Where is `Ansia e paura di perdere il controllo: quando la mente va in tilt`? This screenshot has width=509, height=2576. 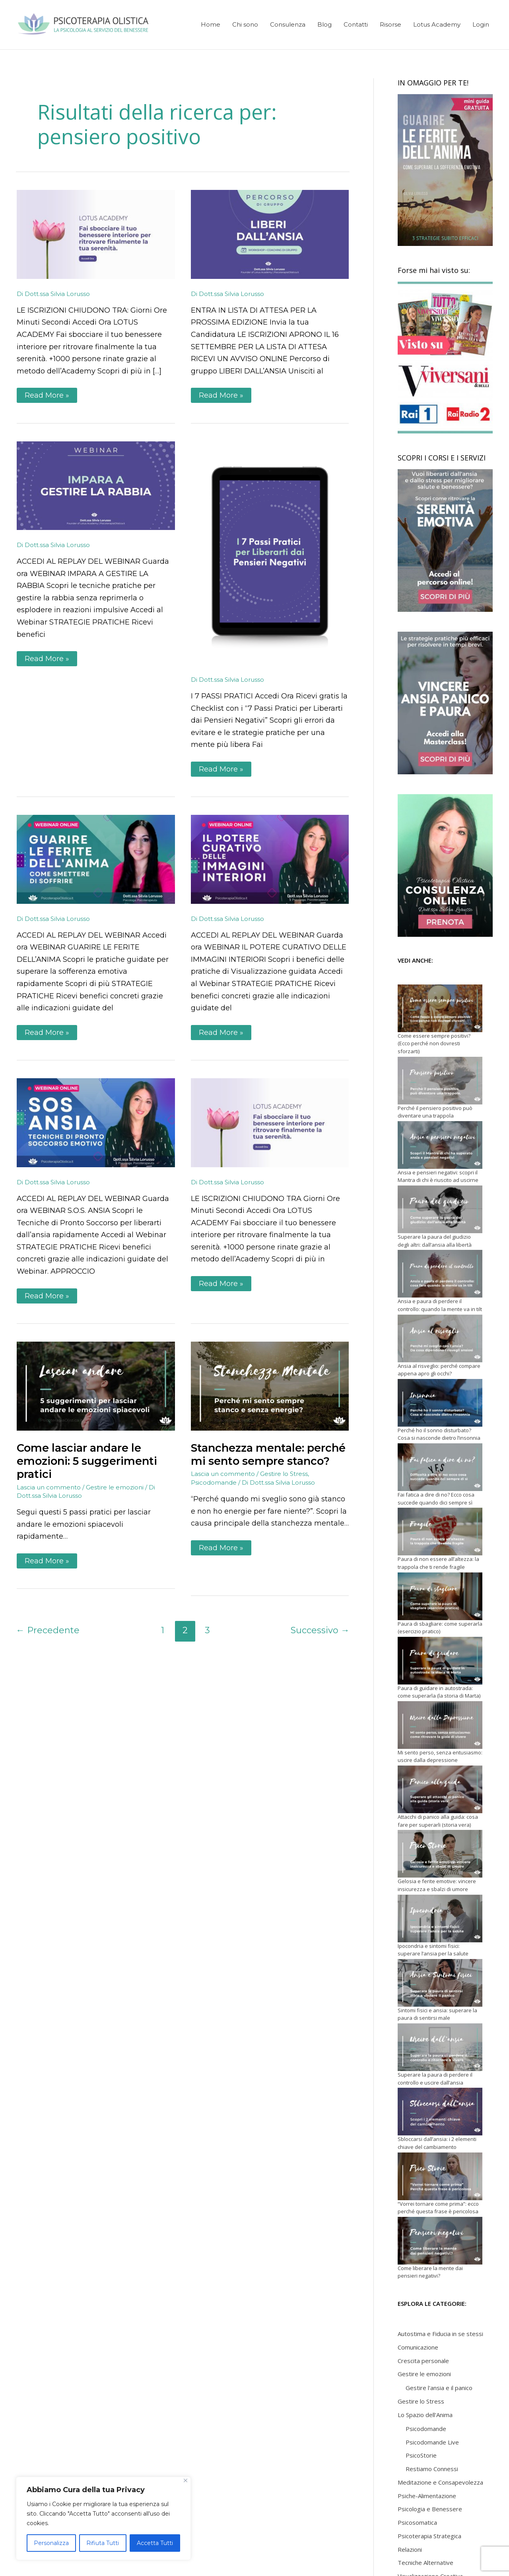 Ansia e paura di perdere il controllo: quando la mente va in tilt is located at coordinates (440, 1305).